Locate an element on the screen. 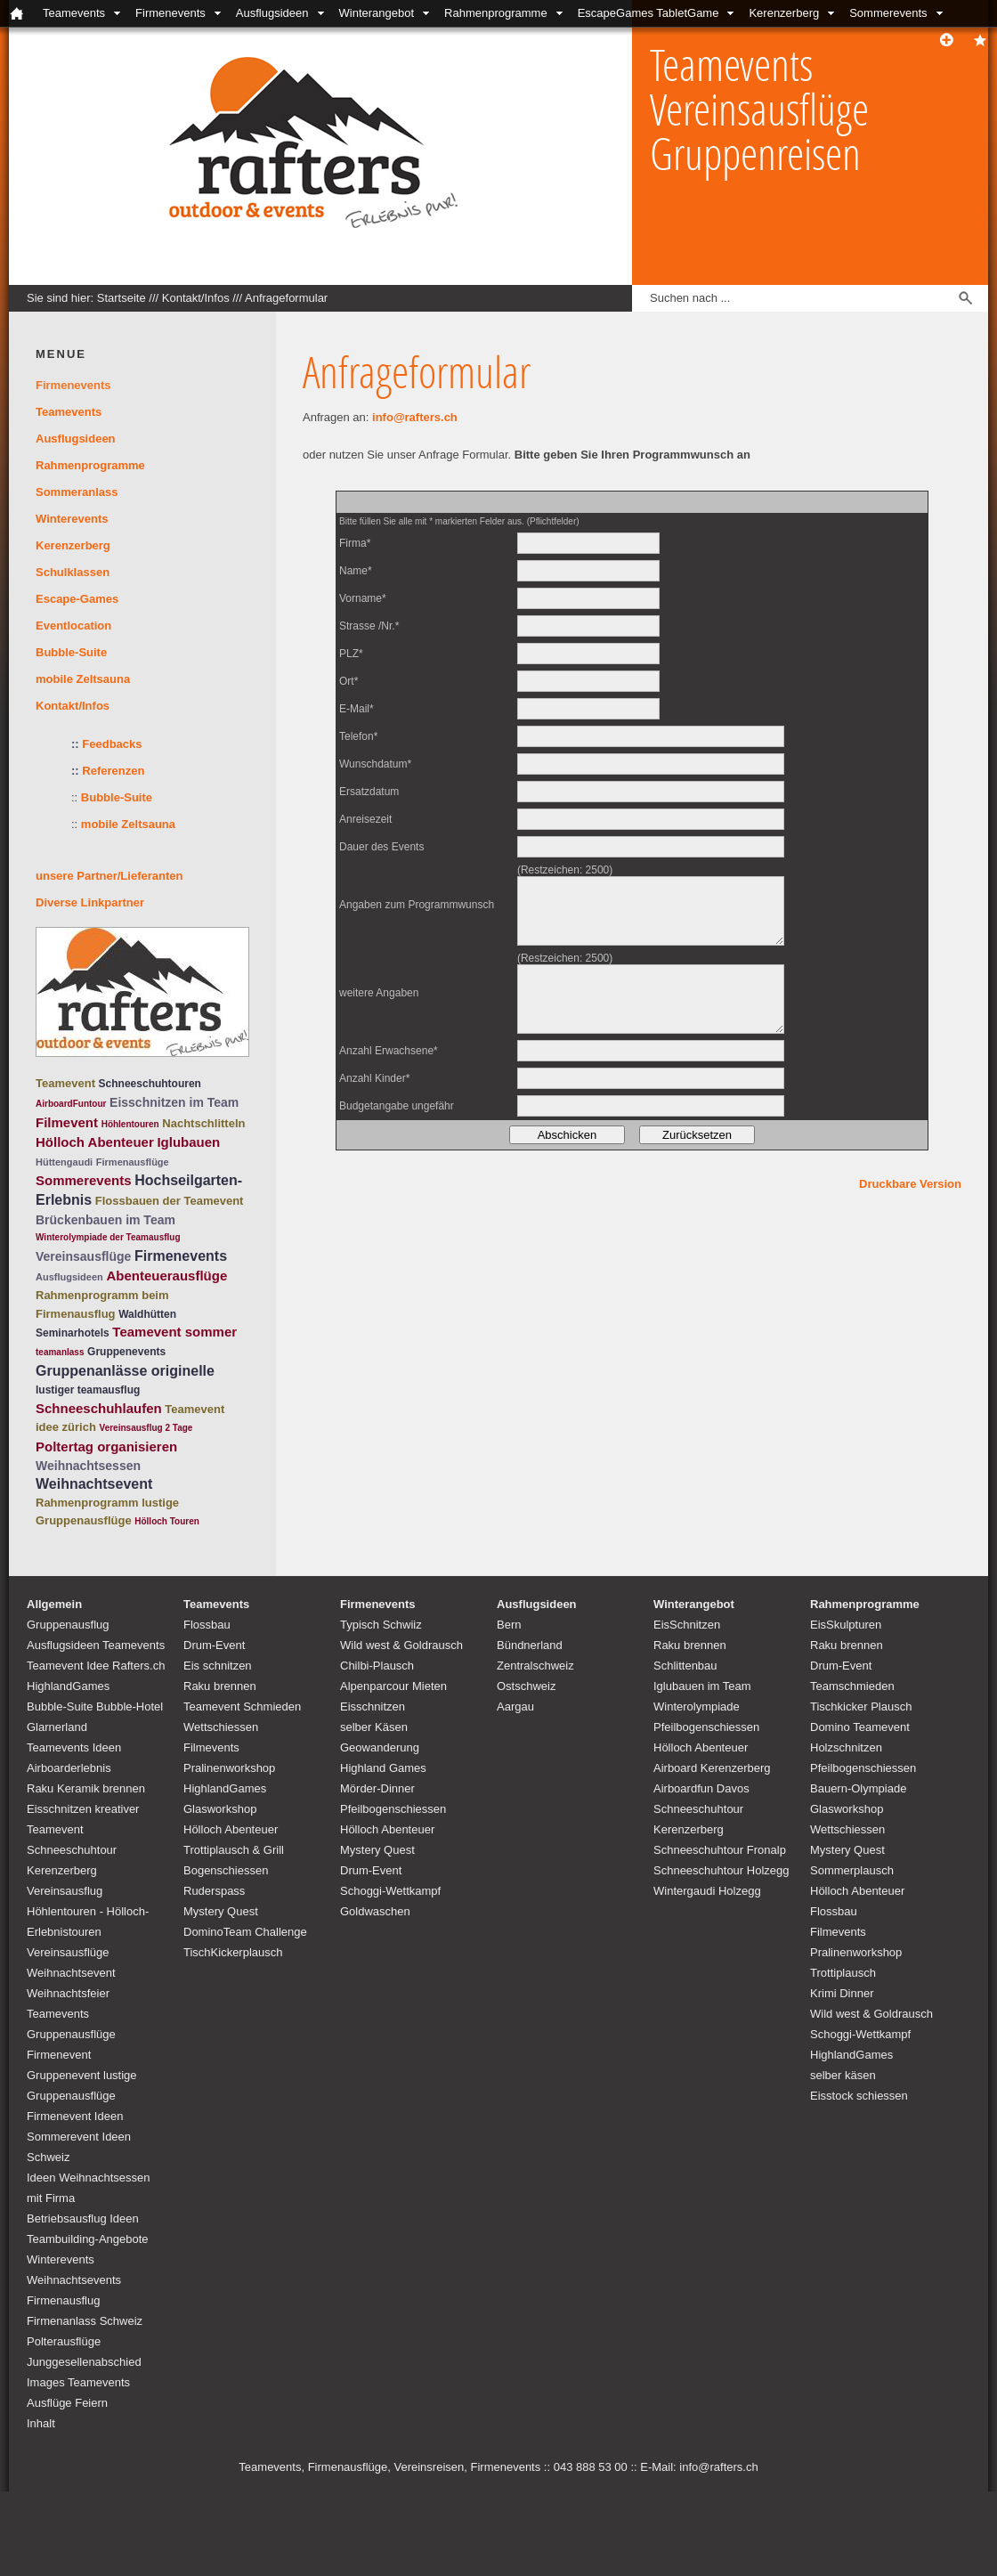 This screenshot has height=2576, width=997. Schulklassenangebote is located at coordinates (67, 39).